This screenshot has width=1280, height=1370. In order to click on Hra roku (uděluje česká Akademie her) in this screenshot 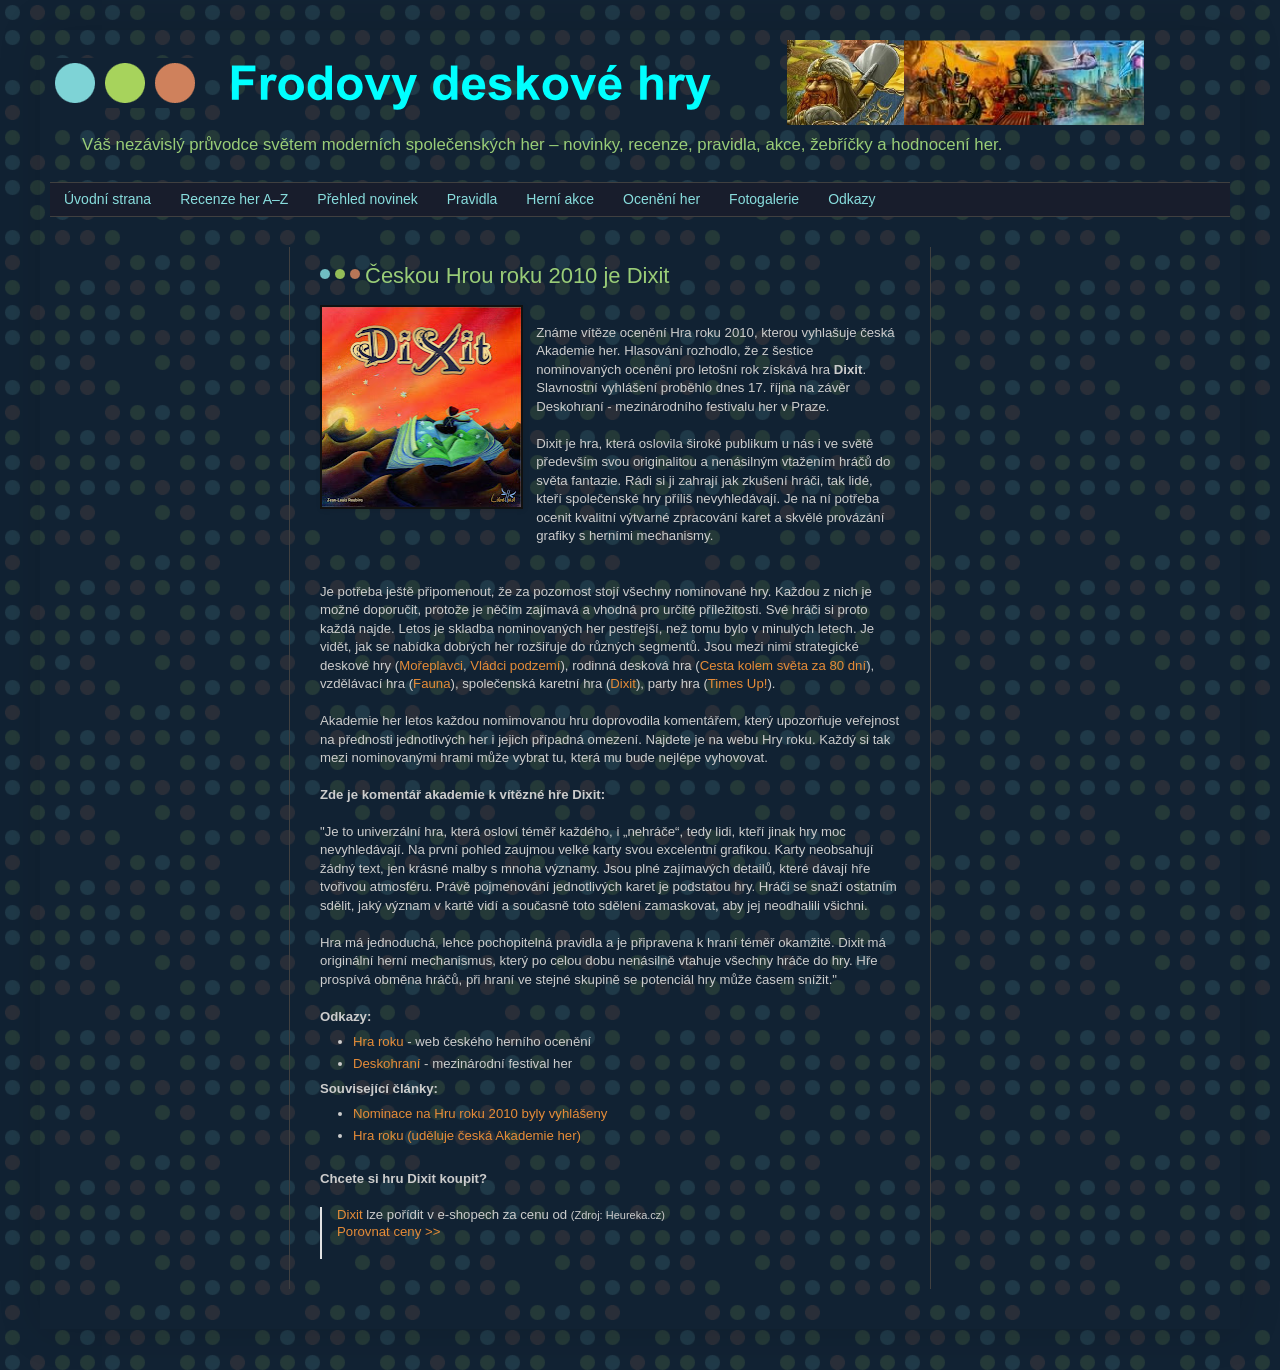, I will do `click(467, 1135)`.